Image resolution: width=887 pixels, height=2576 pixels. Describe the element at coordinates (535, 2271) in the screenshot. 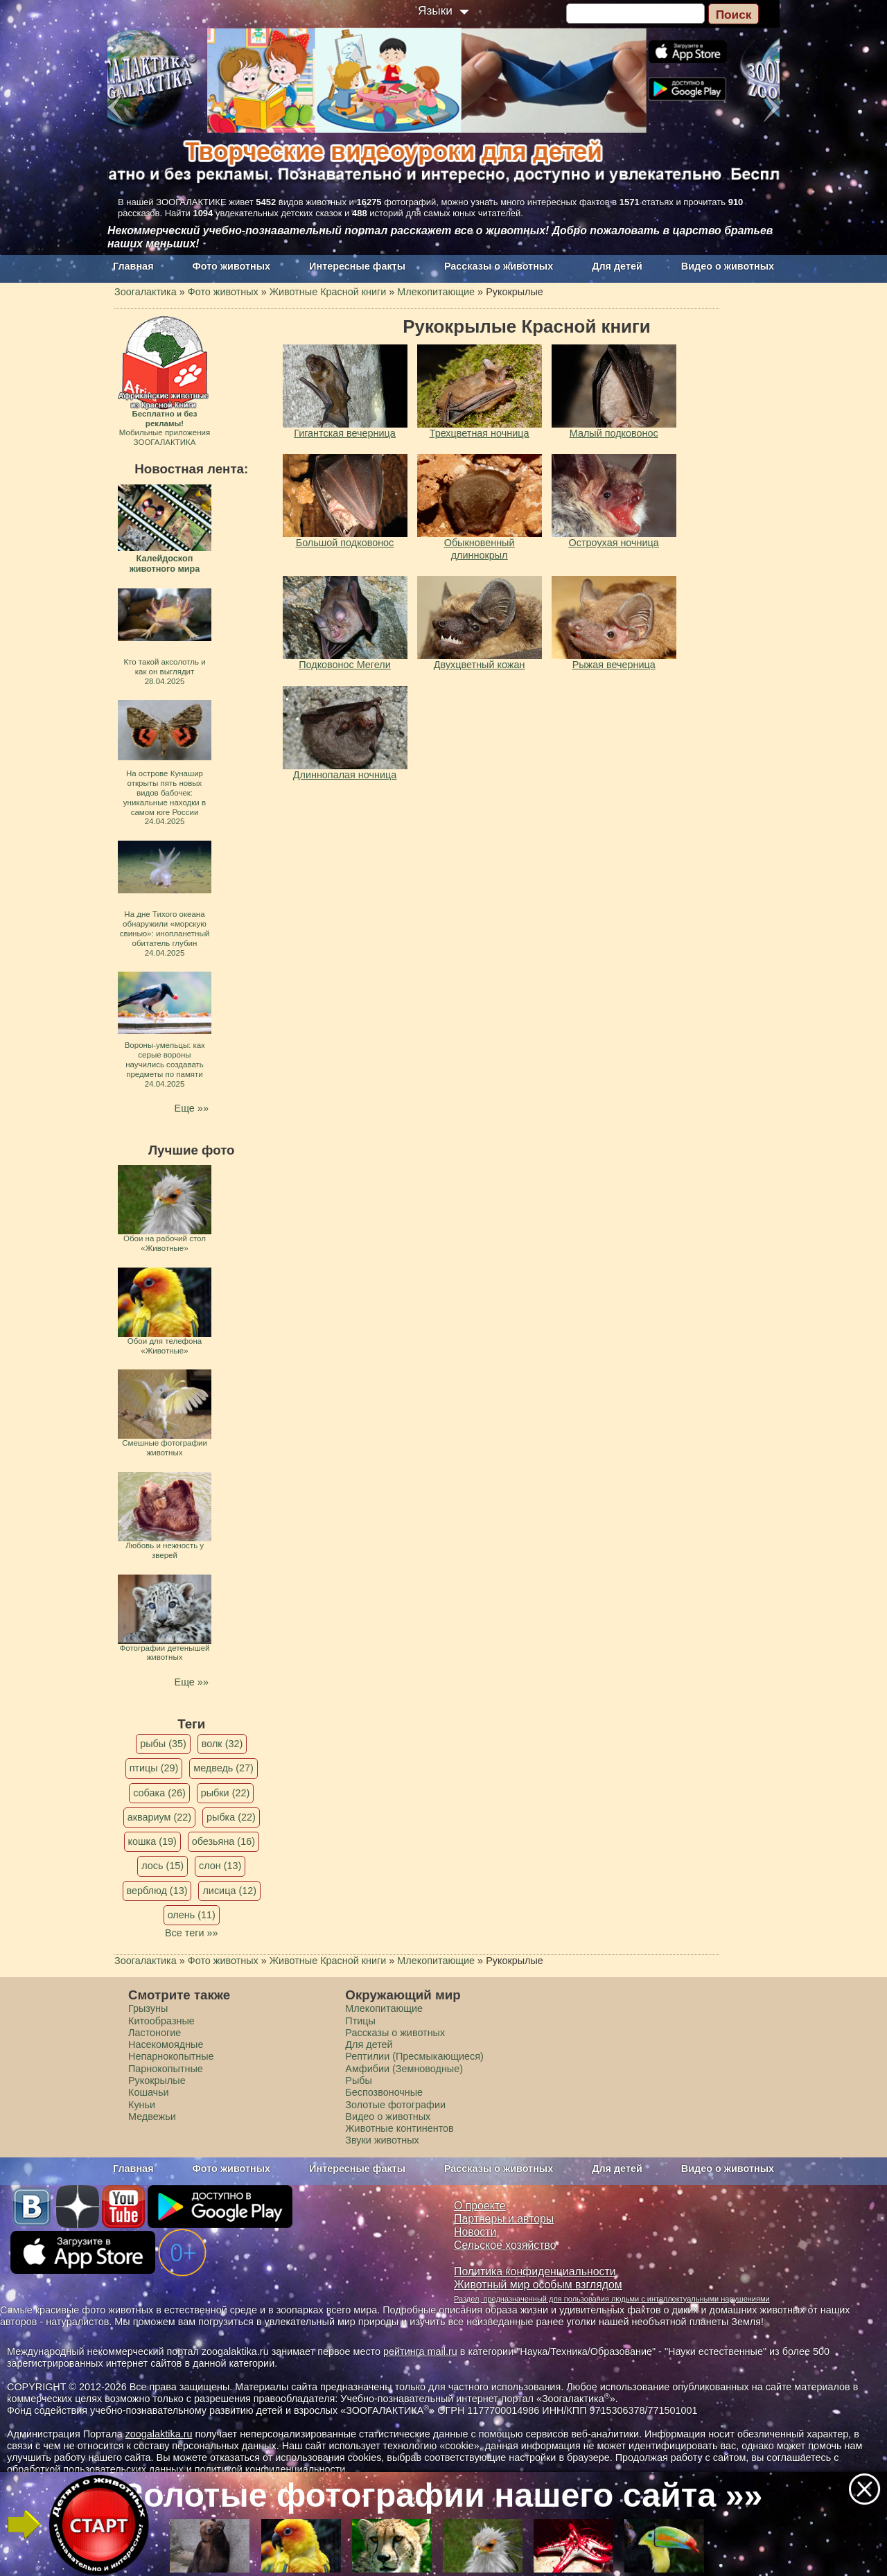

I see `Политика конфиденциальности` at that location.